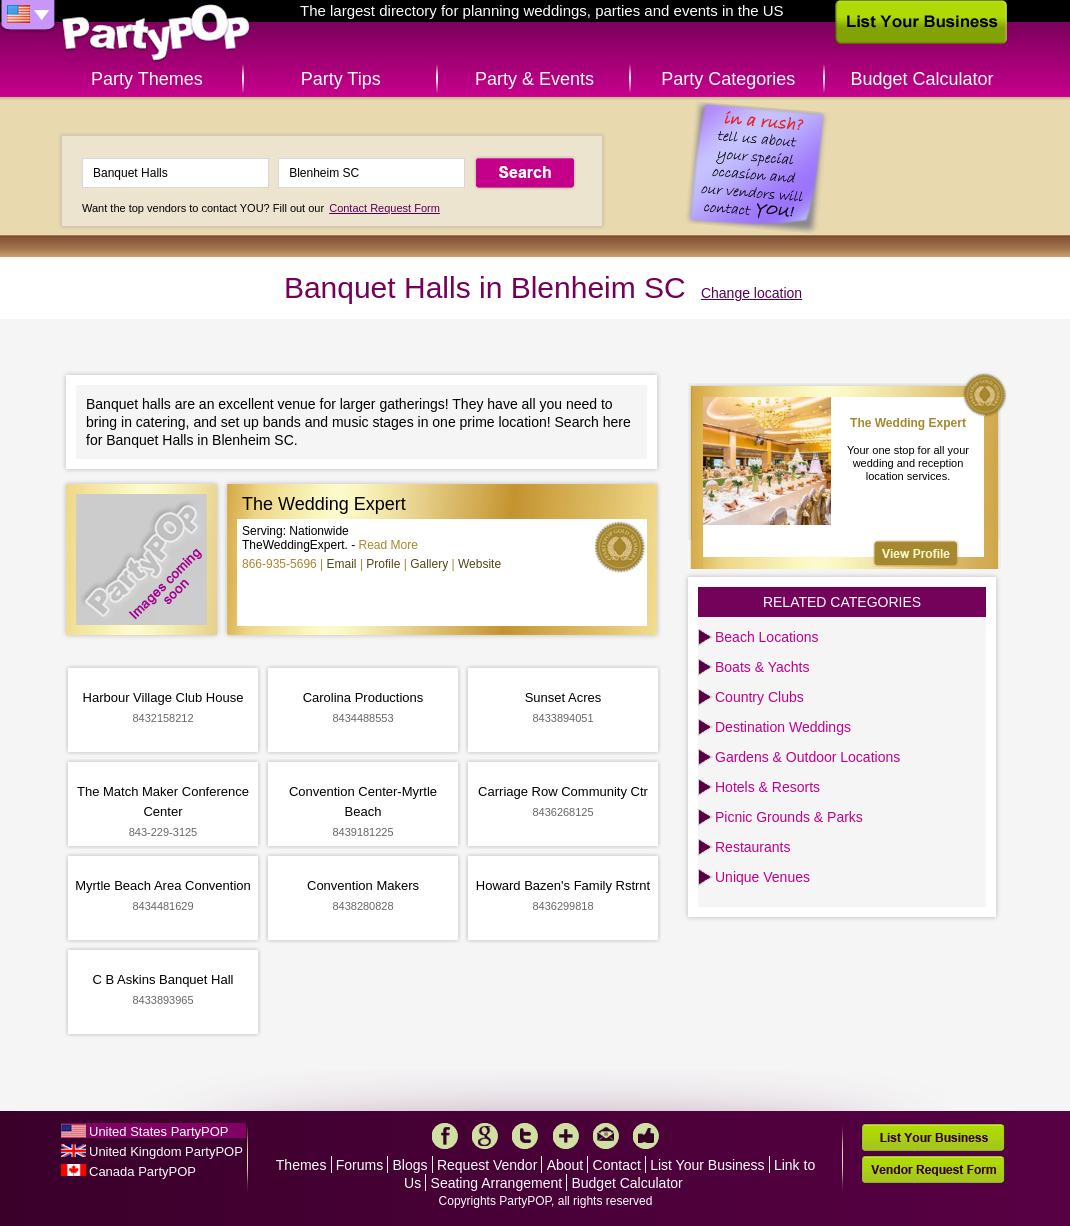 This screenshot has height=1226, width=1070. I want to click on Restaurants, so click(752, 847).